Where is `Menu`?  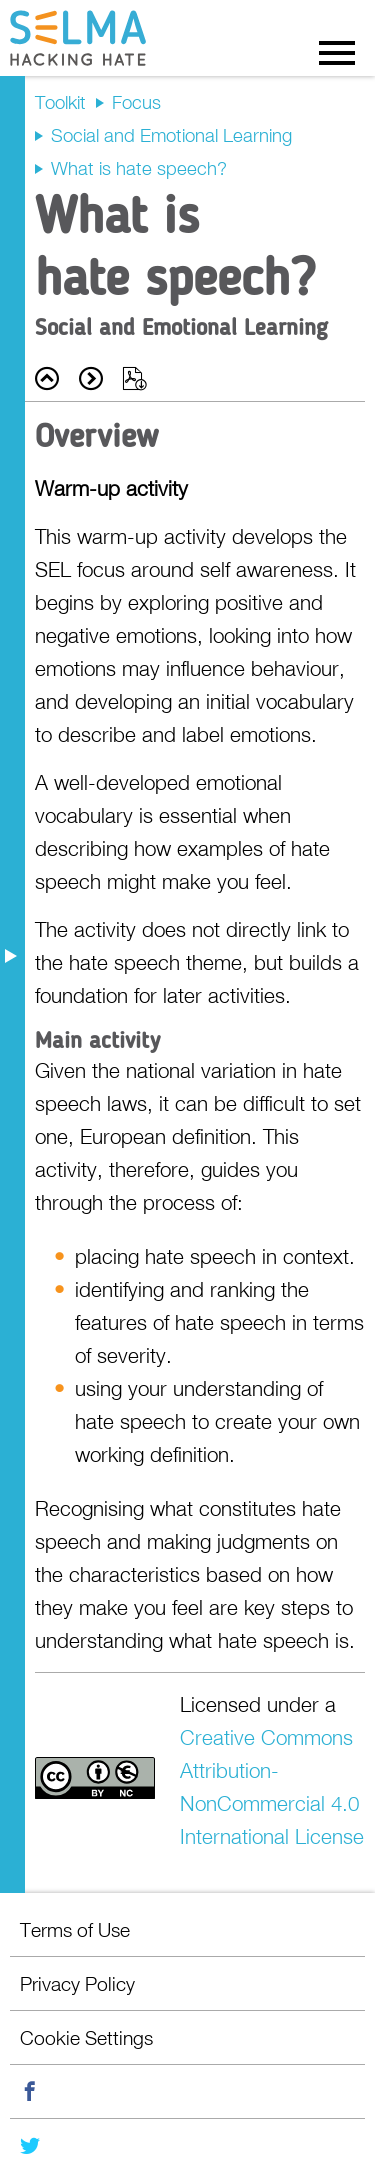 Menu is located at coordinates (337, 52).